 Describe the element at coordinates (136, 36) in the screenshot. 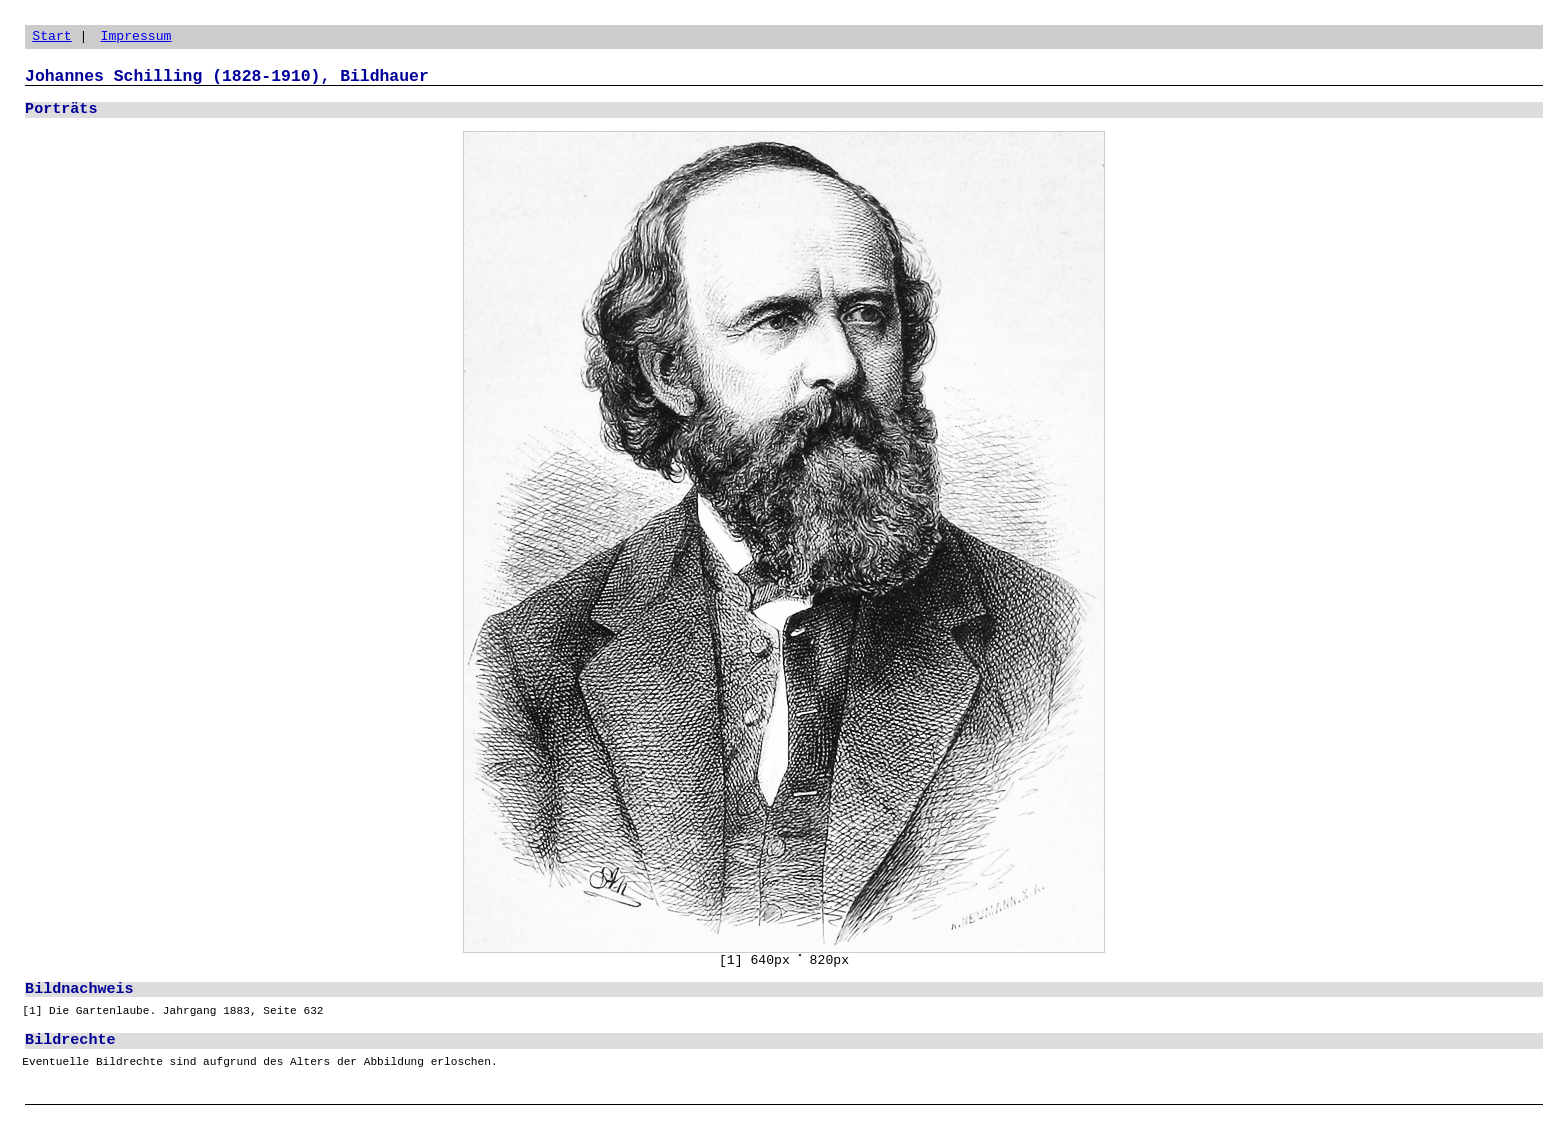

I see `Impressum` at that location.